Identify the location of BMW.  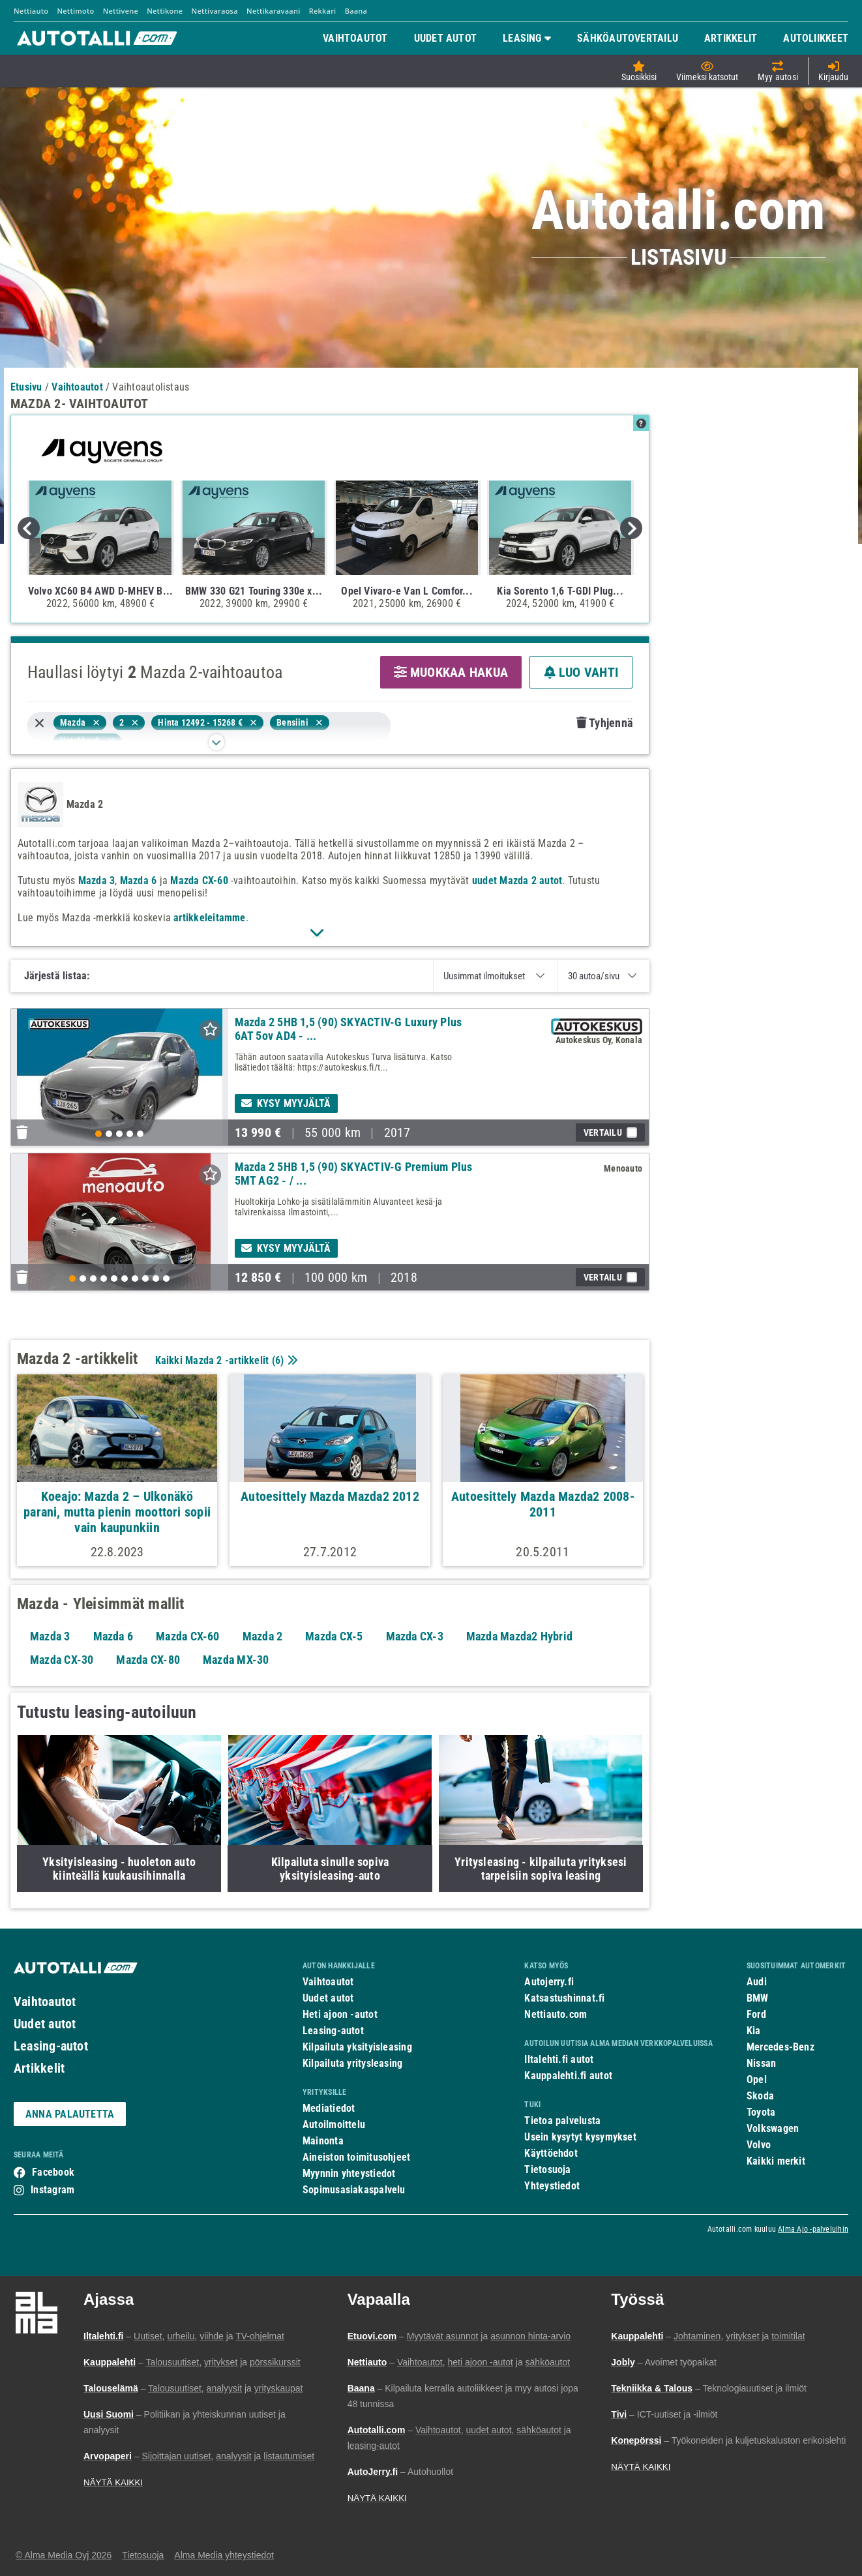
(758, 1998).